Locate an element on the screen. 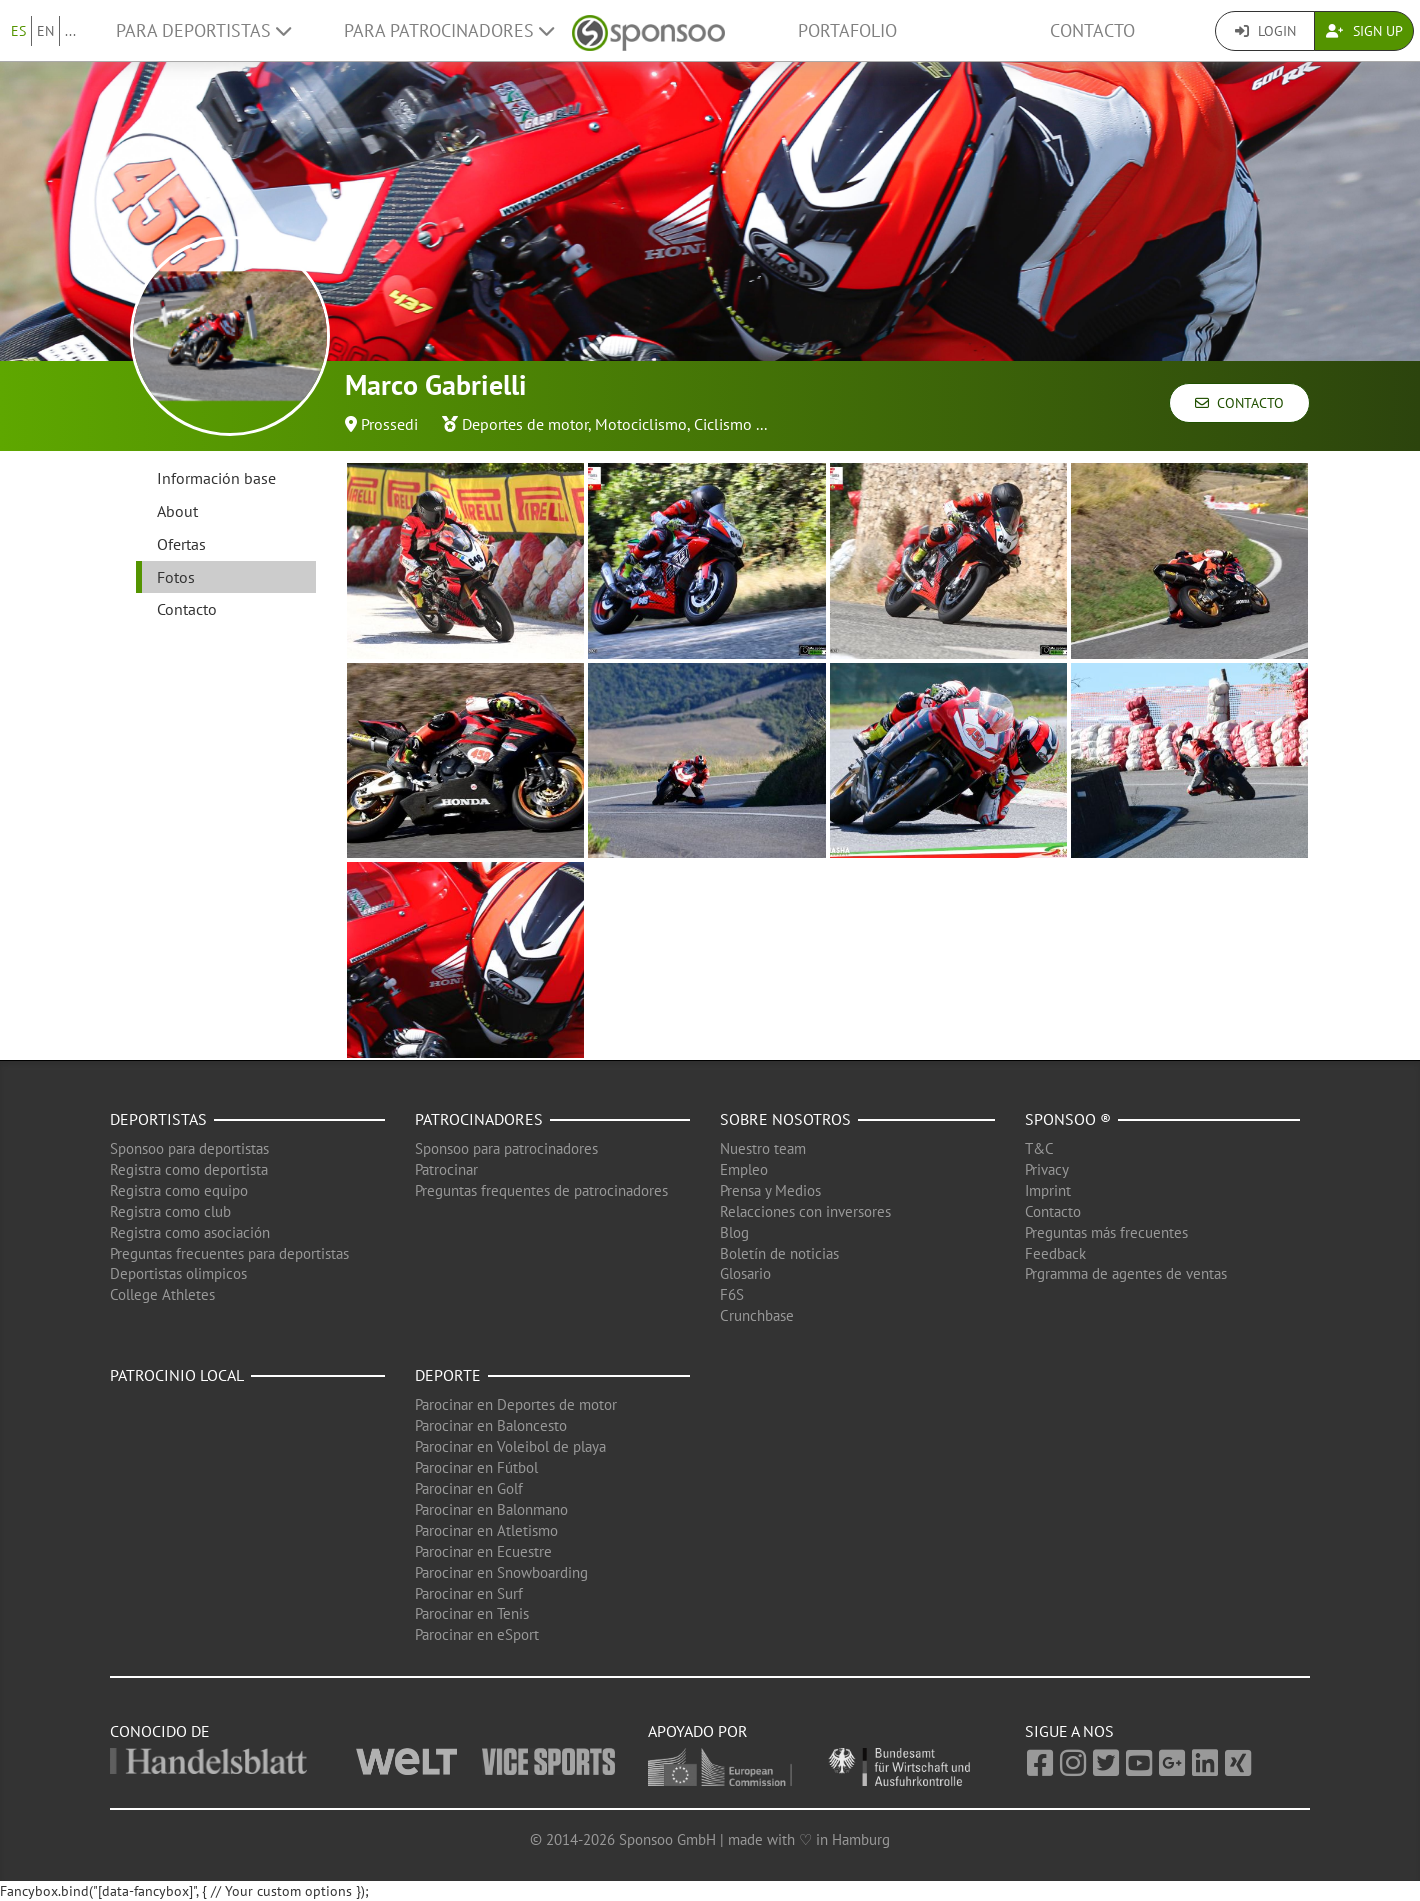  Prossedi is located at coordinates (389, 424).